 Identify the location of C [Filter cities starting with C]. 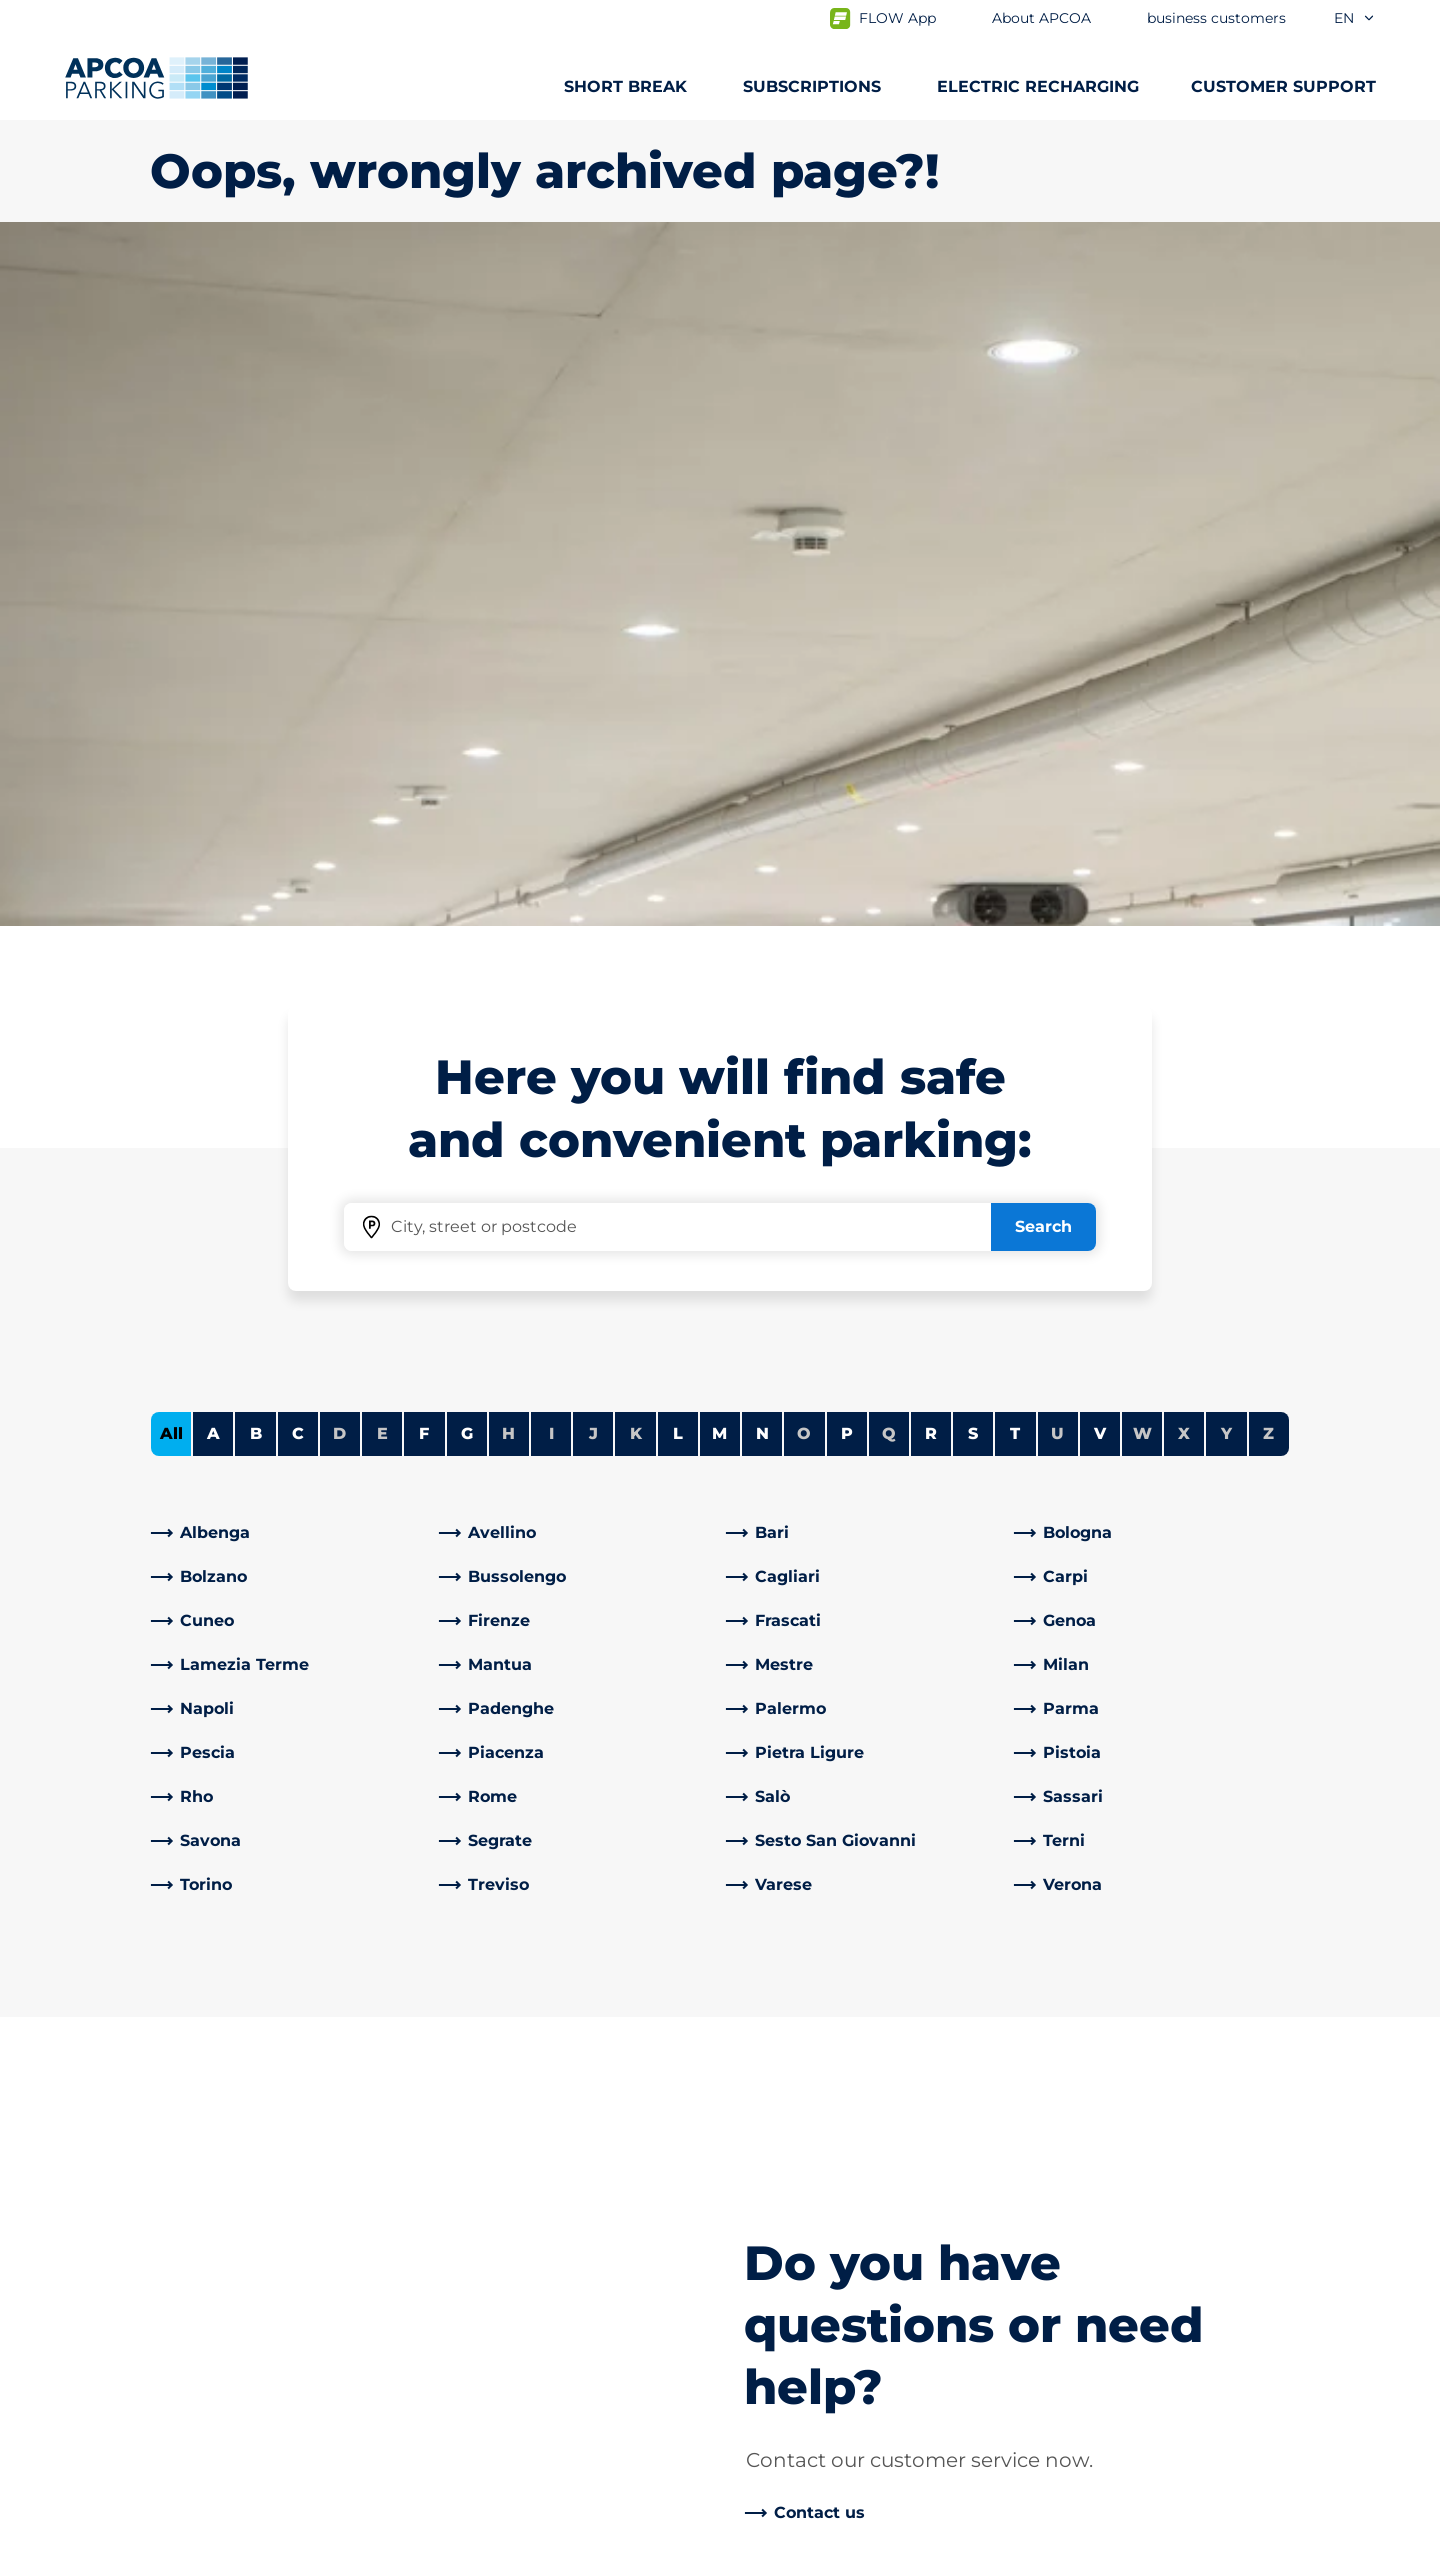
(298, 729).